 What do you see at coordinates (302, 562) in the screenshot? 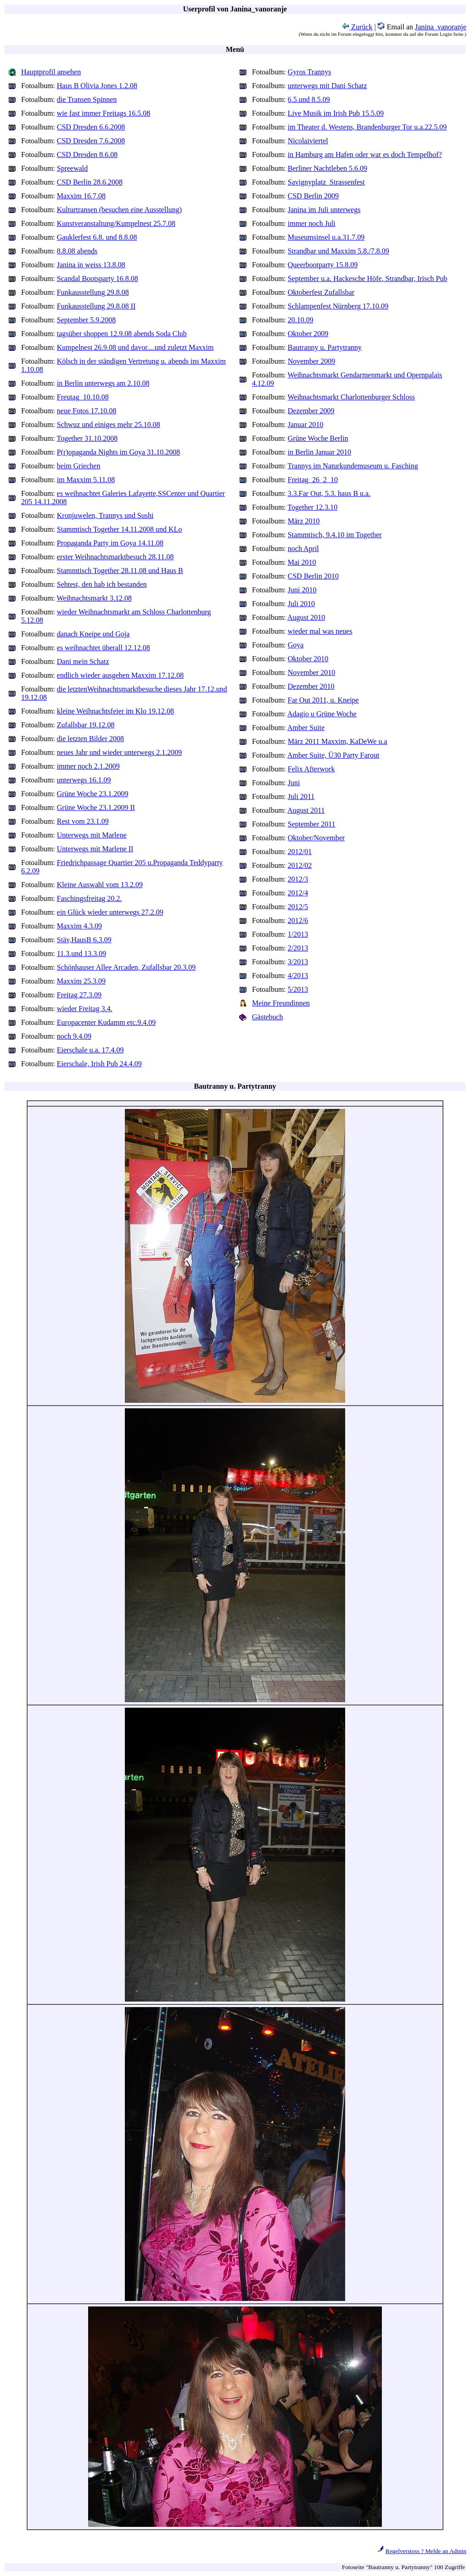
I see `Mai 2010` at bounding box center [302, 562].